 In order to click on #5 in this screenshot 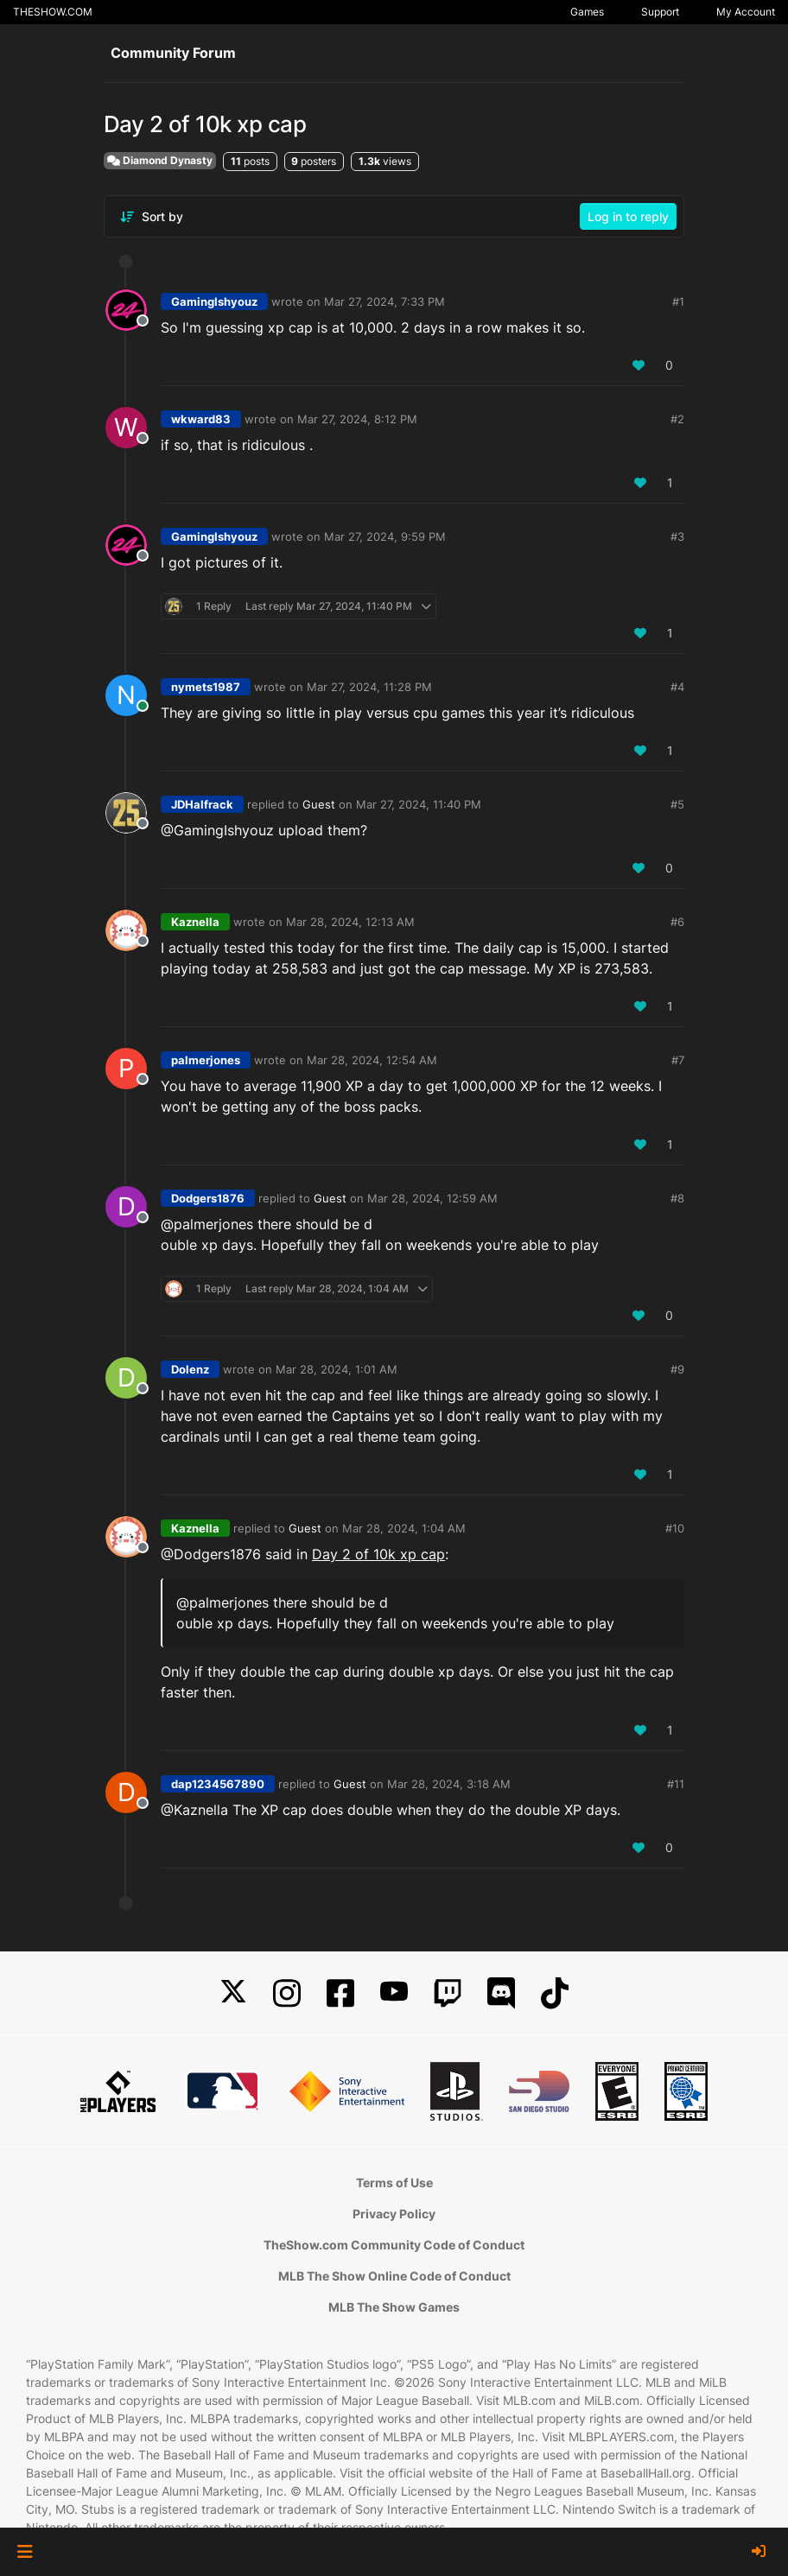, I will do `click(677, 804)`.